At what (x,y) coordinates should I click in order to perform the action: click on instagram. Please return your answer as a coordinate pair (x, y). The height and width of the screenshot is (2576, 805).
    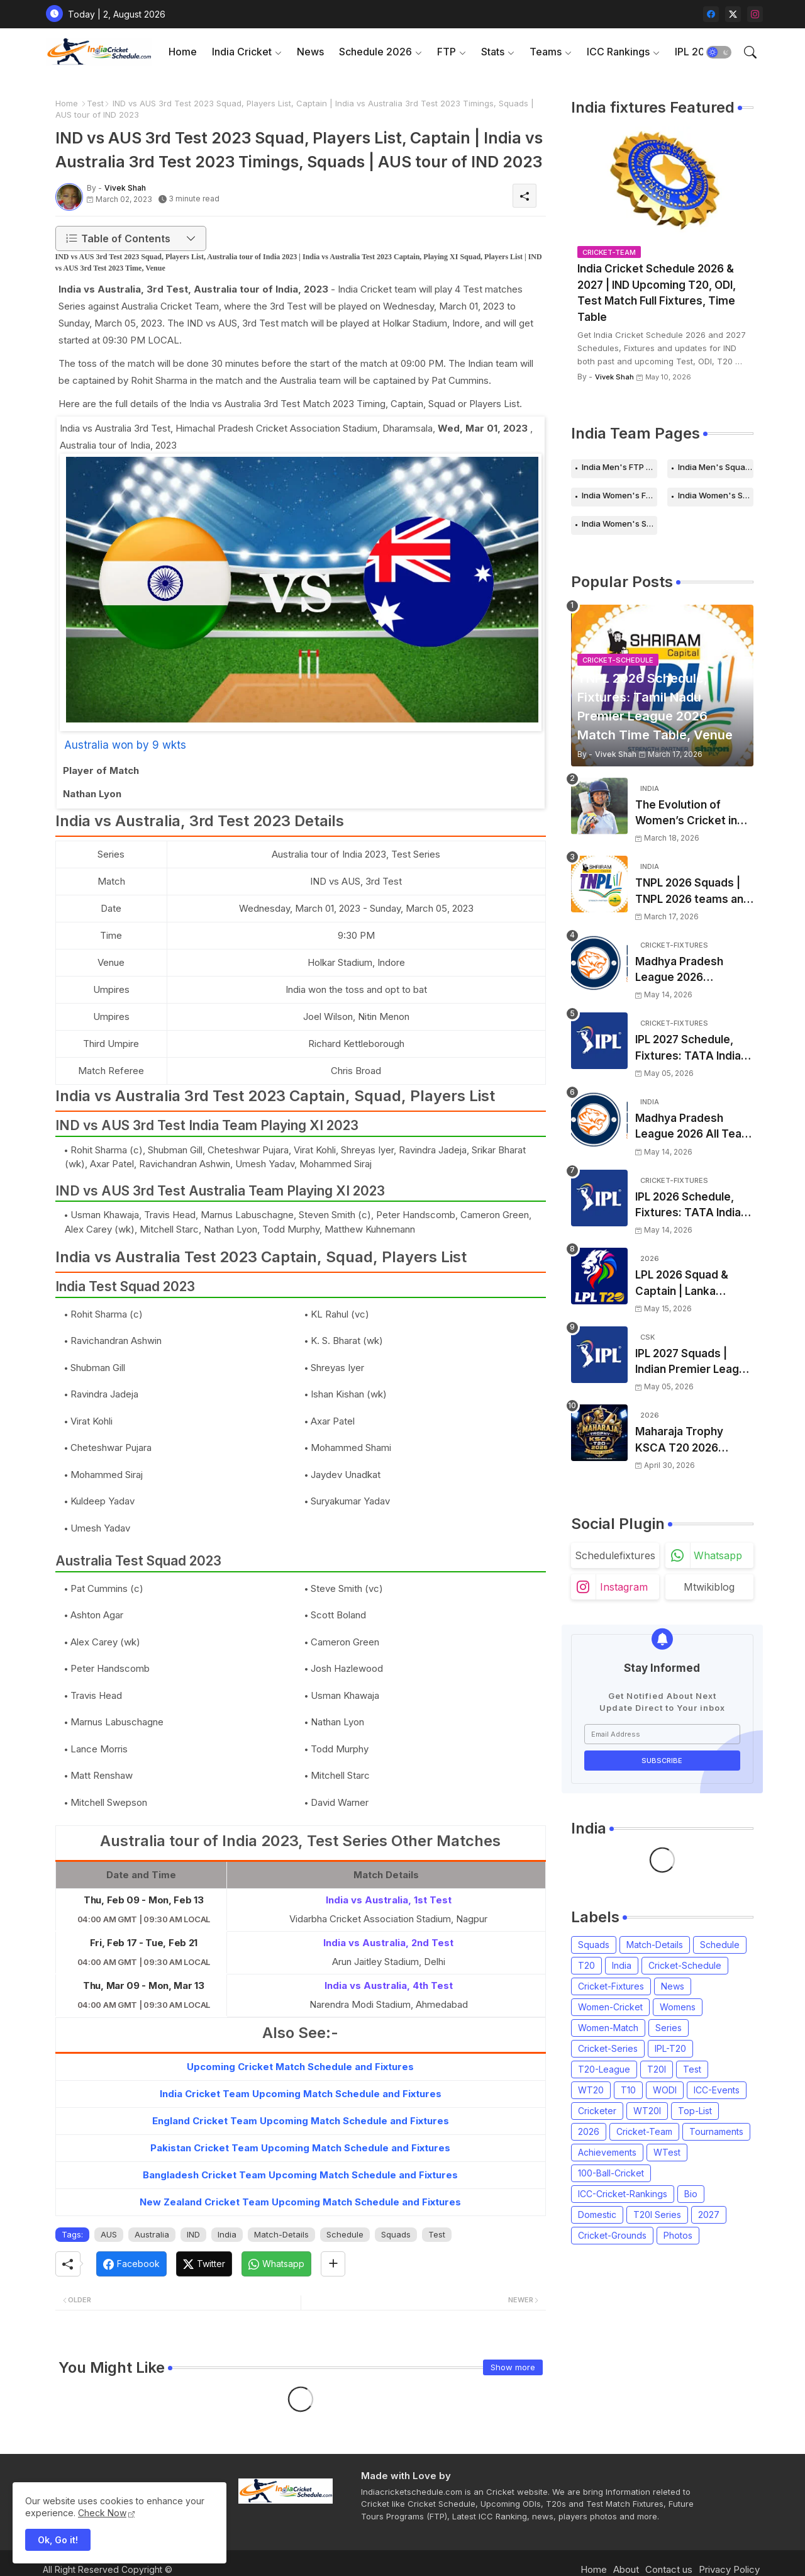
    Looking at the image, I should click on (624, 1587).